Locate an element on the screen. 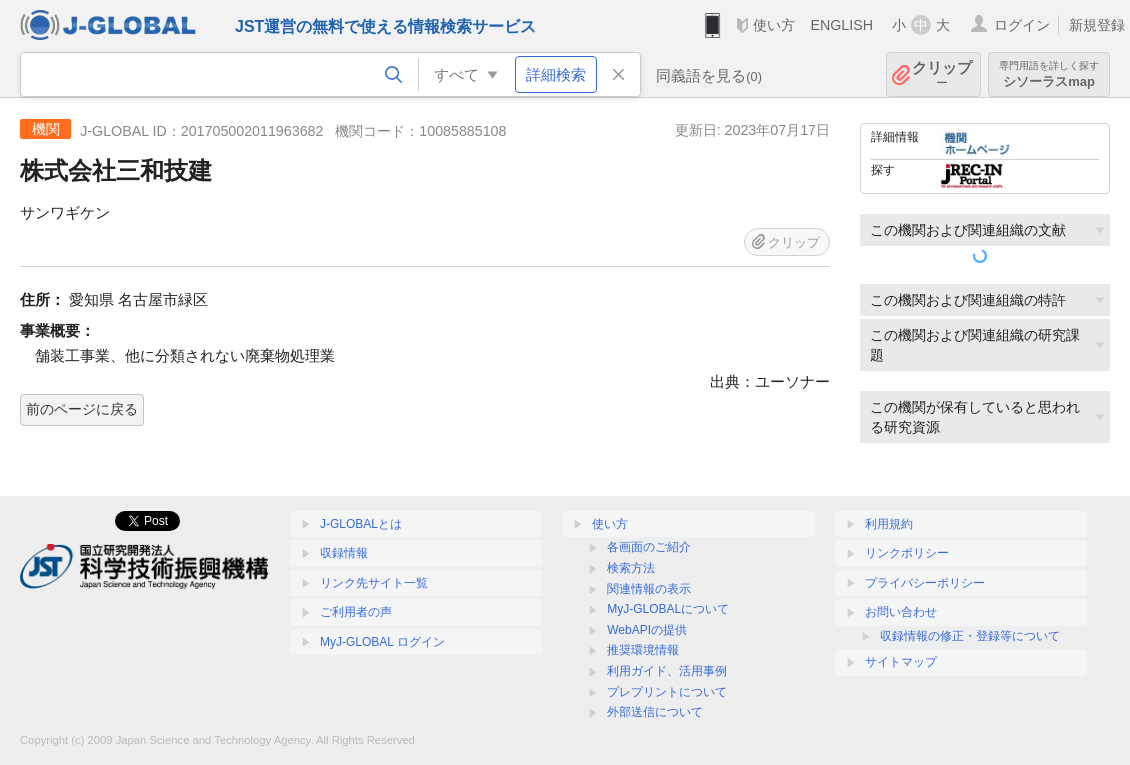  推奨環境情報 is located at coordinates (643, 650).